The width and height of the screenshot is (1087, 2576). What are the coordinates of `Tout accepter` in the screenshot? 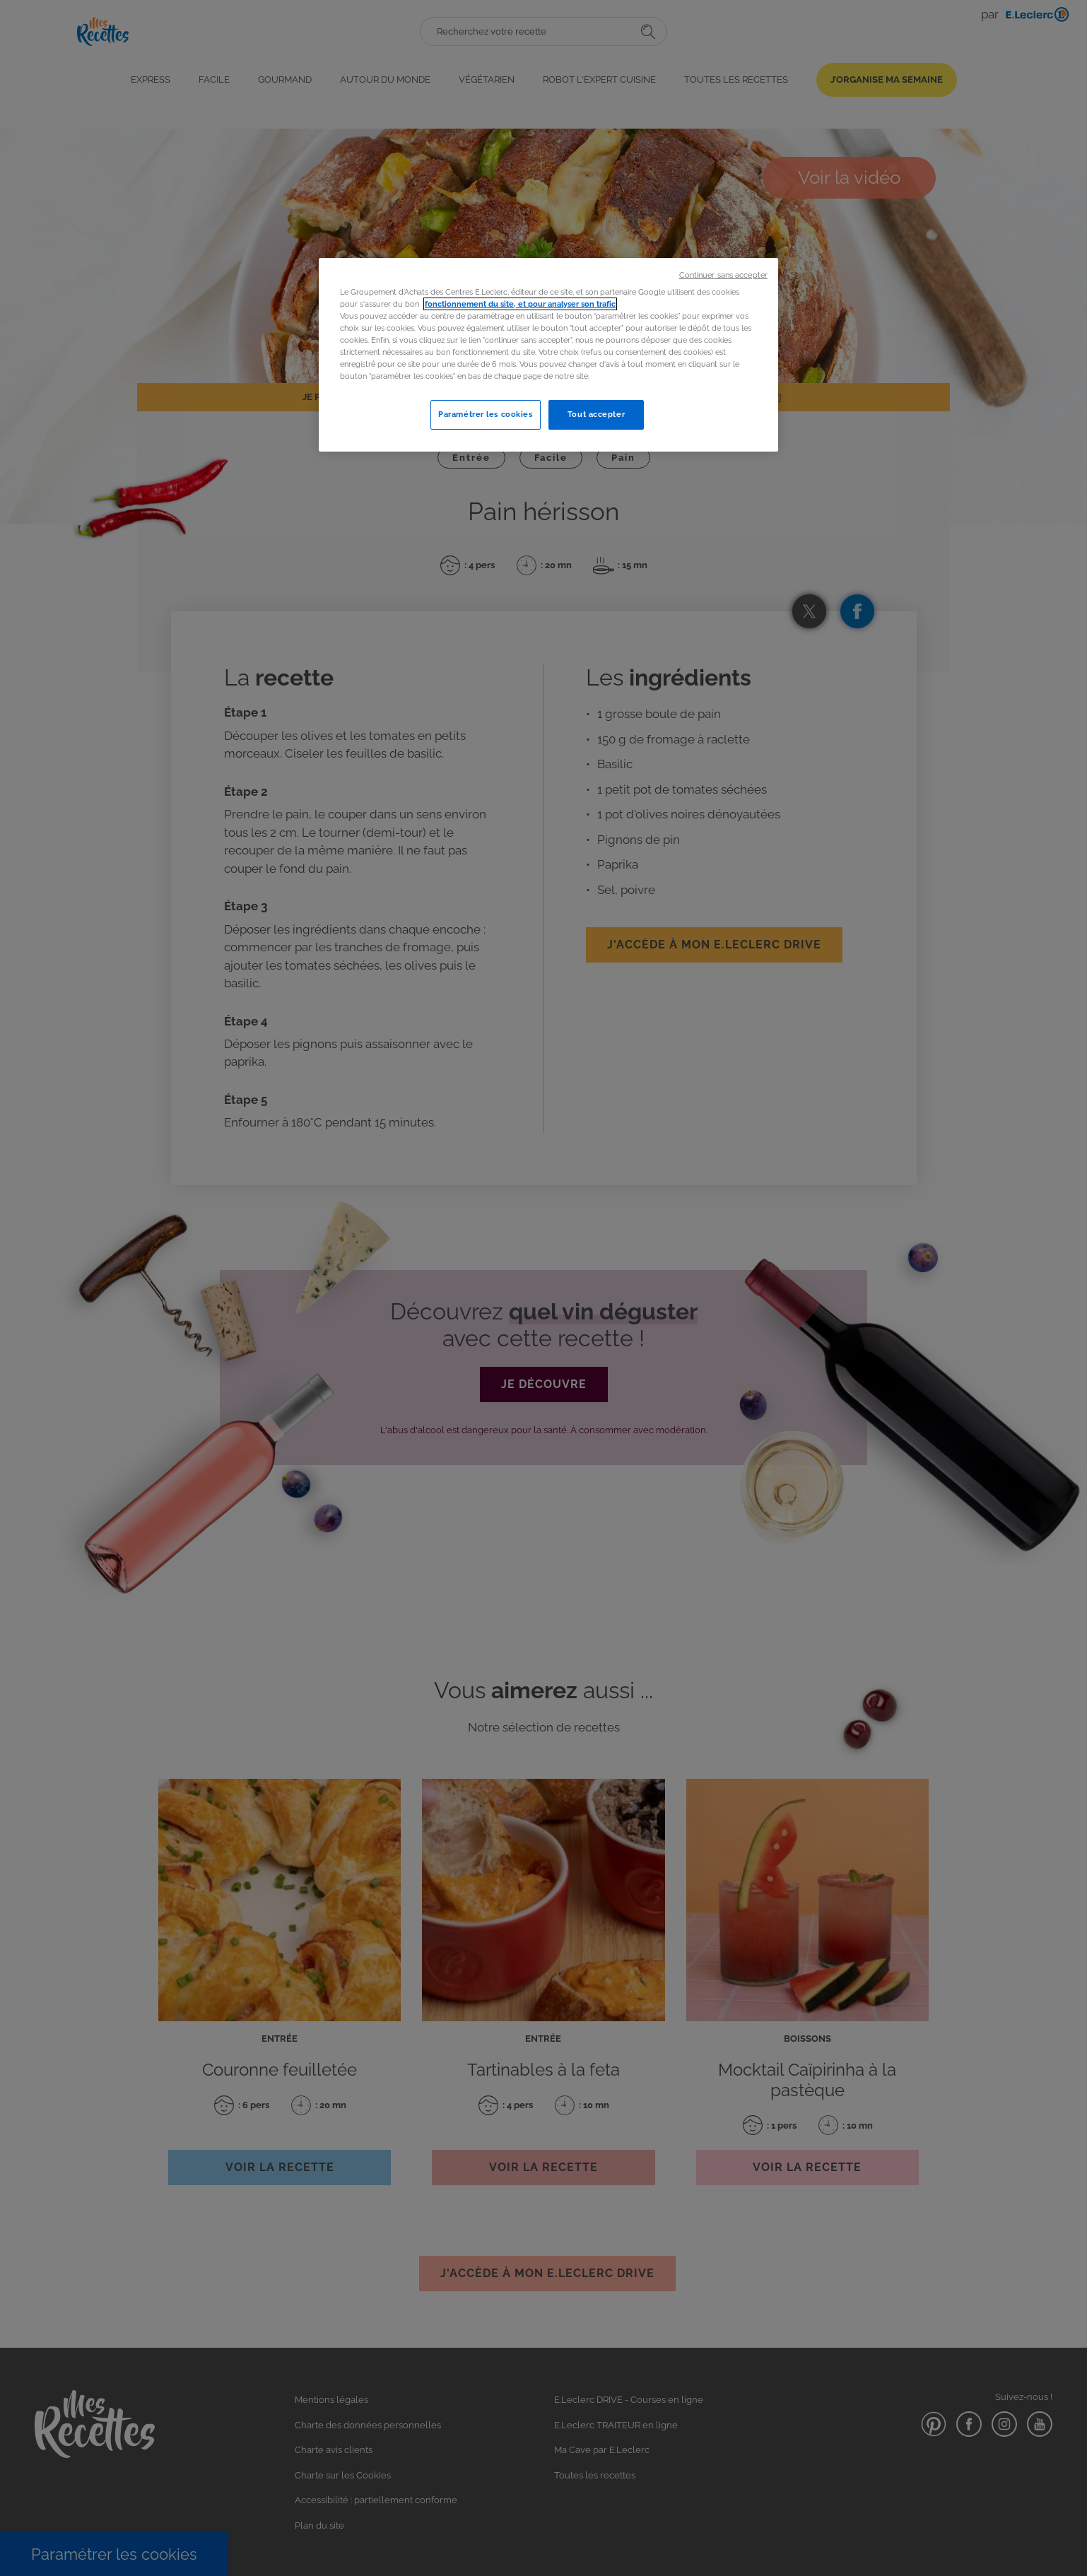 It's located at (596, 414).